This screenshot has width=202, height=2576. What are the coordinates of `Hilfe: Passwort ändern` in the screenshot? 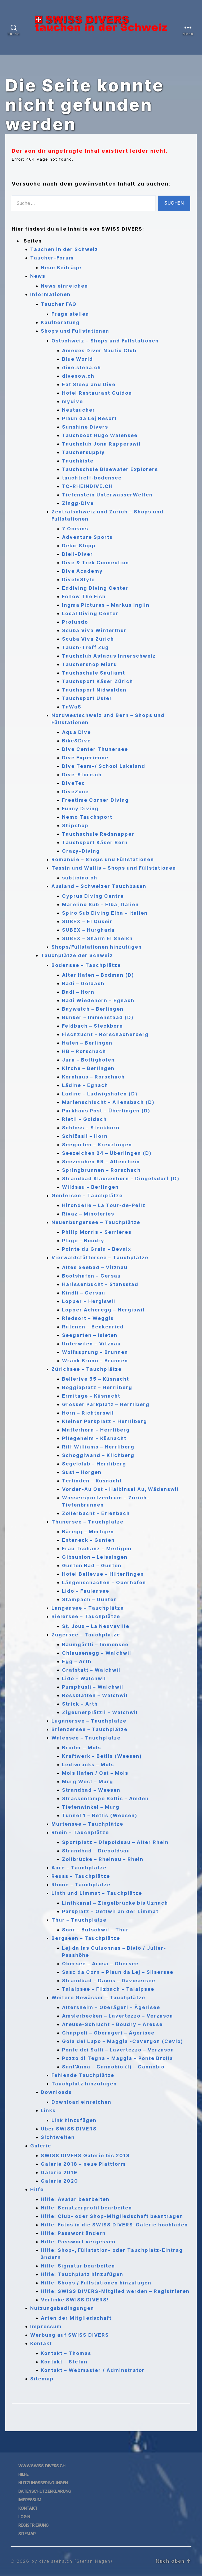 It's located at (73, 2233).